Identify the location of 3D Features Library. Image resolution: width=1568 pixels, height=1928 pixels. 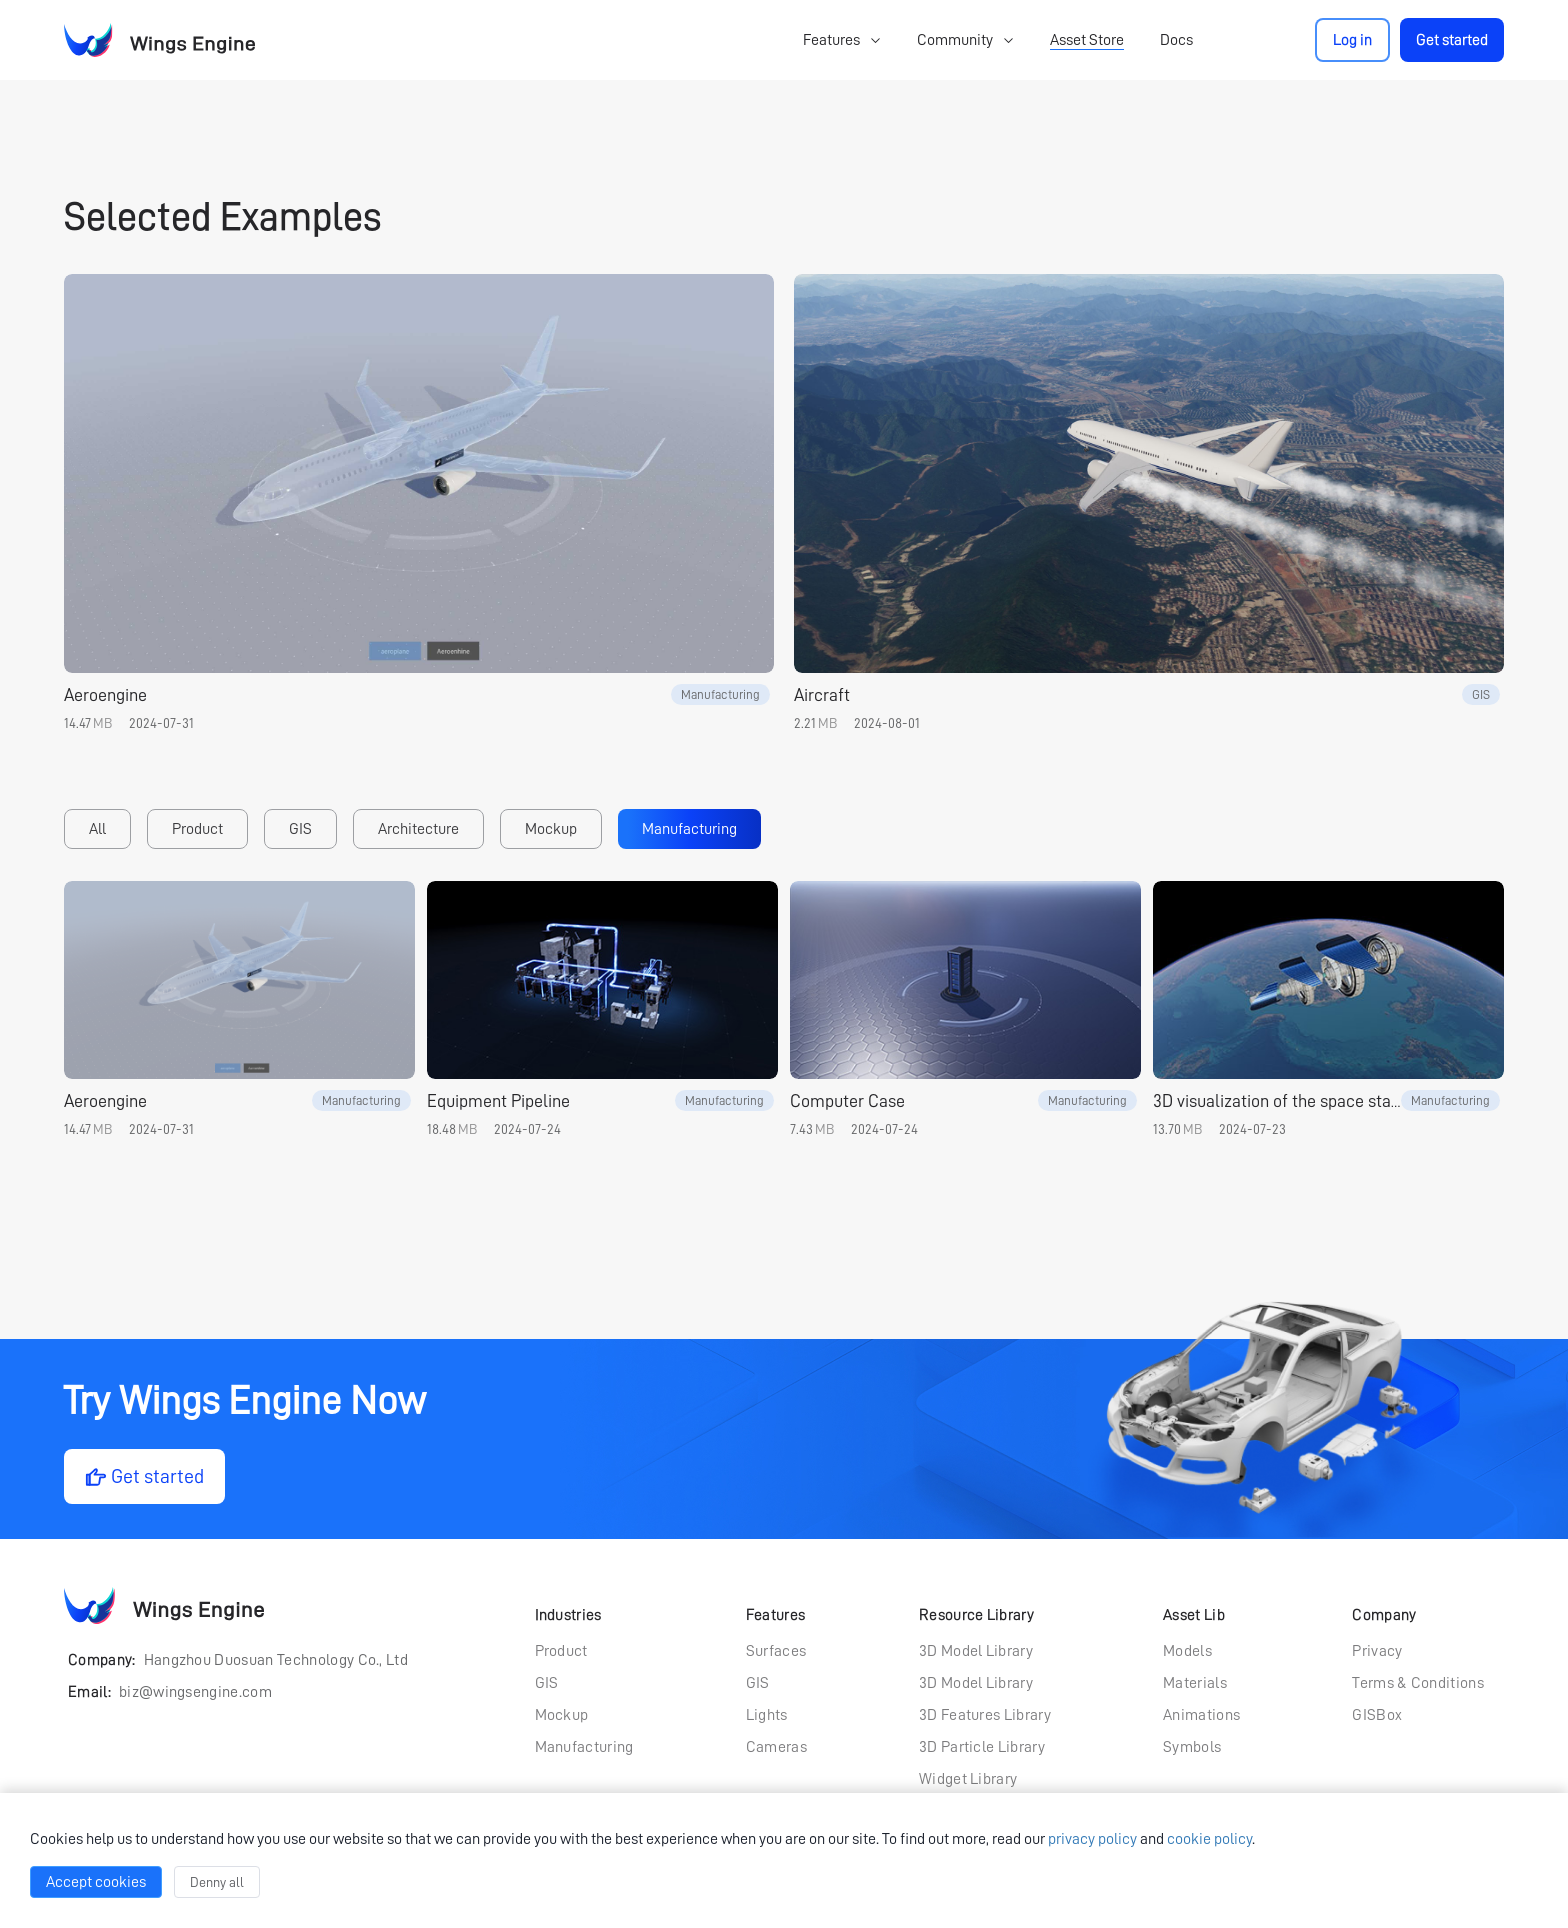
(985, 1715).